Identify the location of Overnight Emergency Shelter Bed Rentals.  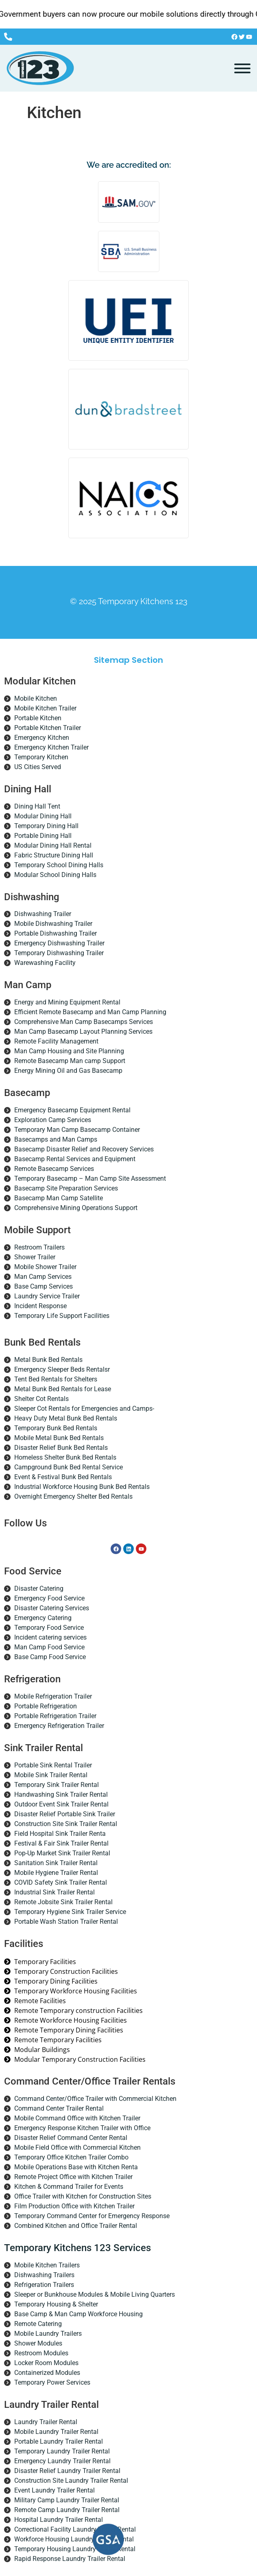
(73, 1496).